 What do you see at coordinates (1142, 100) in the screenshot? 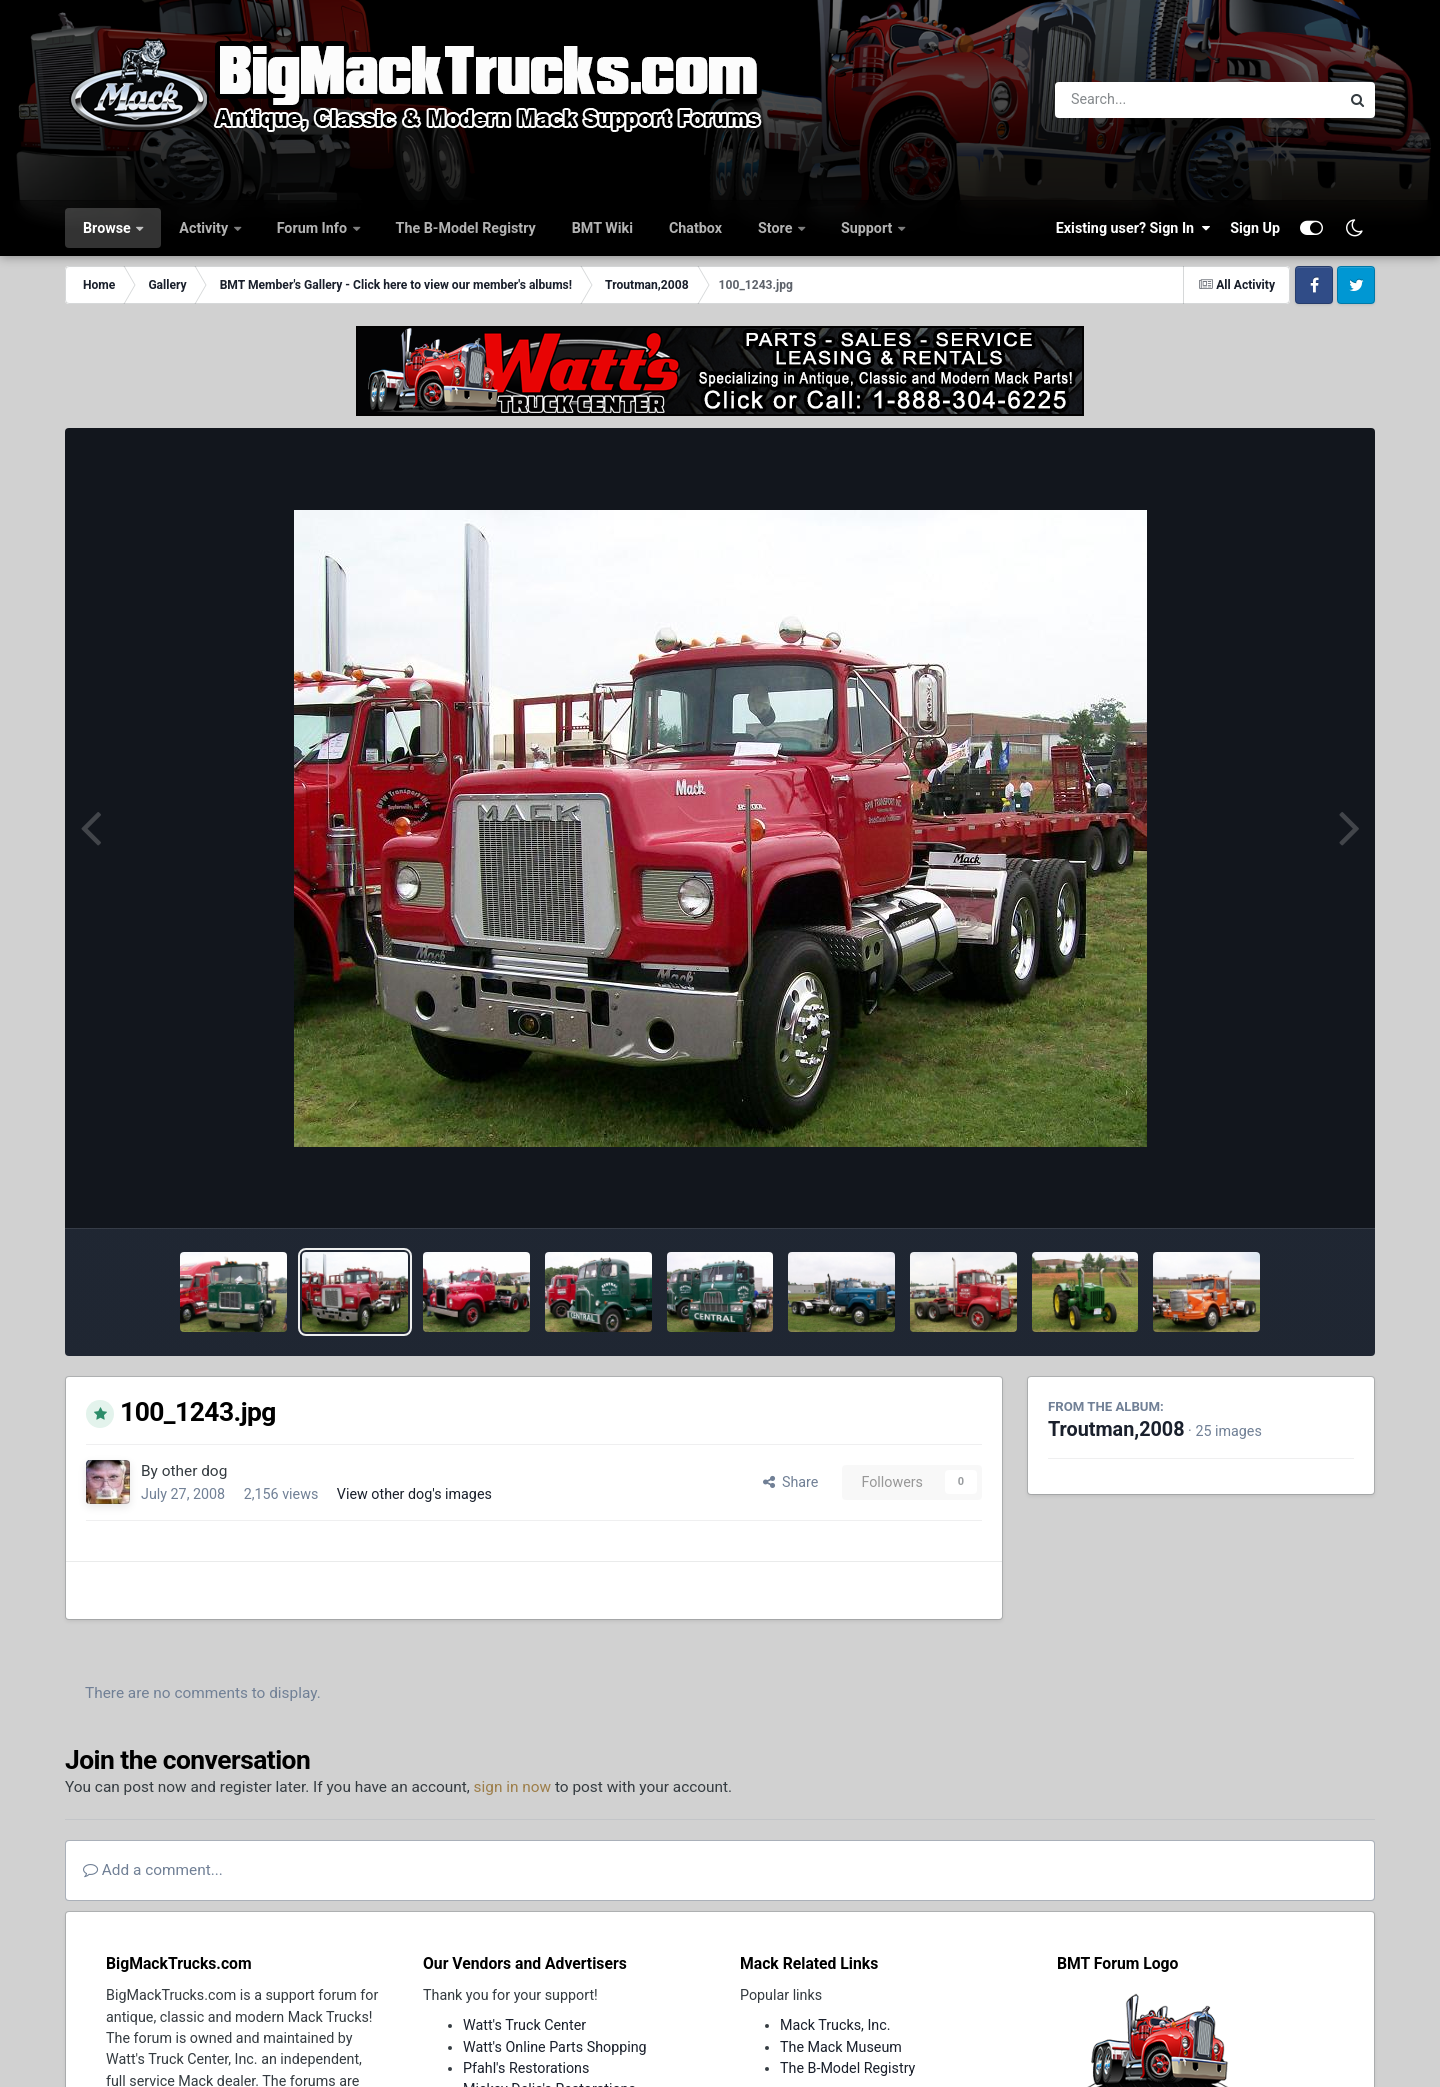
I see `[Search]` at bounding box center [1142, 100].